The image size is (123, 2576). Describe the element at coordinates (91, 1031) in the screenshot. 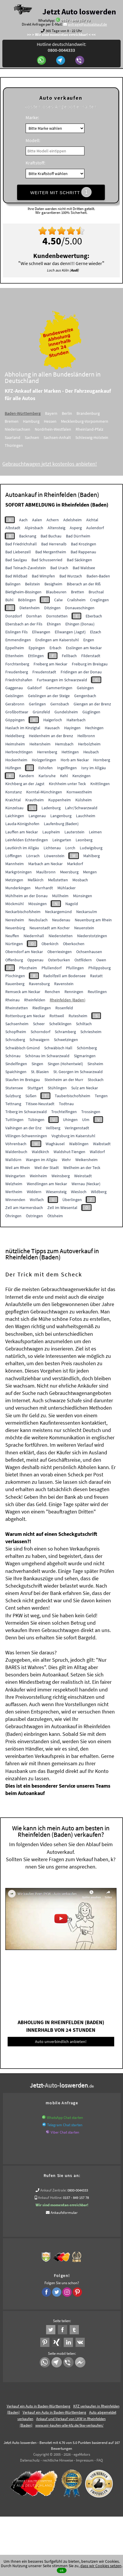

I see `Schriesheim` at that location.